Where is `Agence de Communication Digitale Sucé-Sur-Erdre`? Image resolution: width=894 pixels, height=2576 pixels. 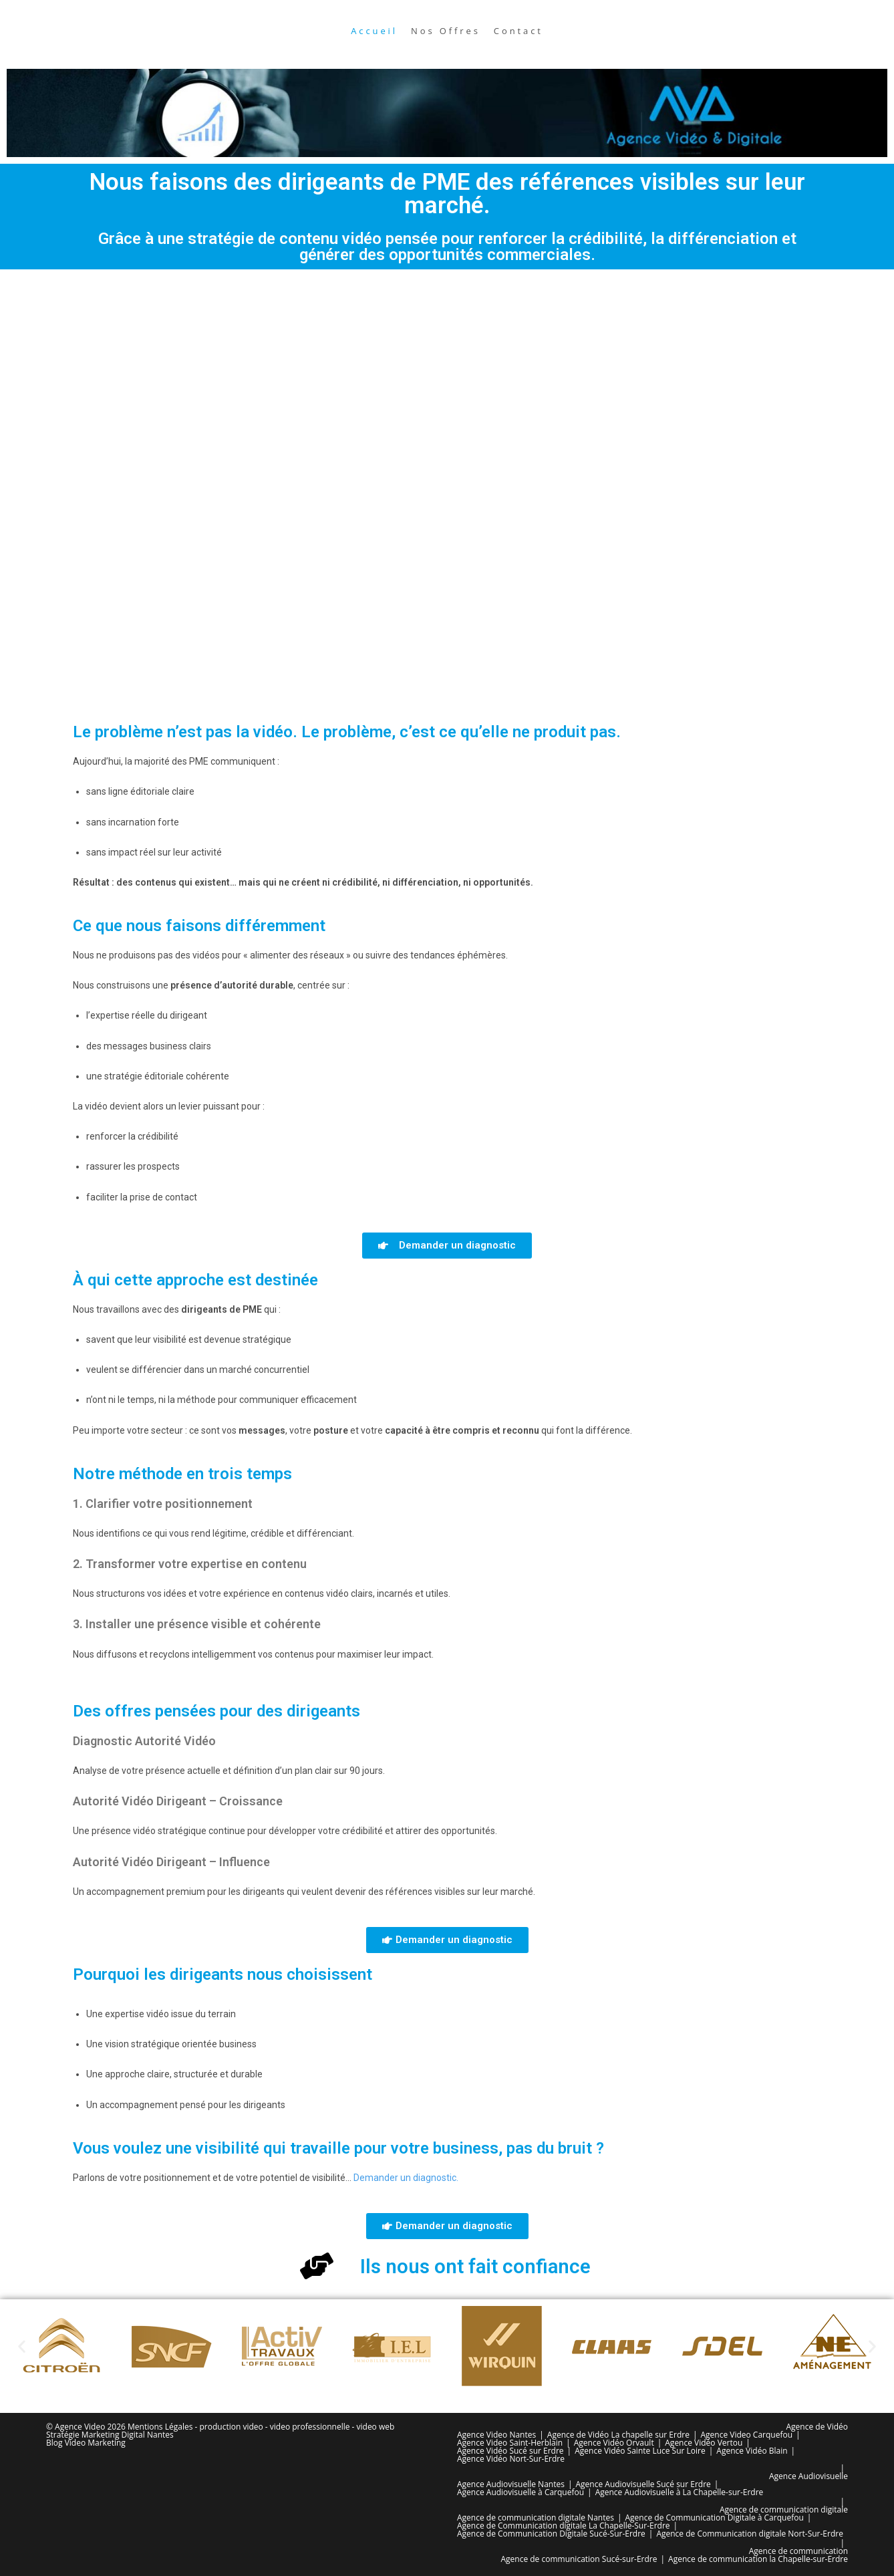 Agence de Communication Digitale Sucé-Sur-Erdre is located at coordinates (551, 2533).